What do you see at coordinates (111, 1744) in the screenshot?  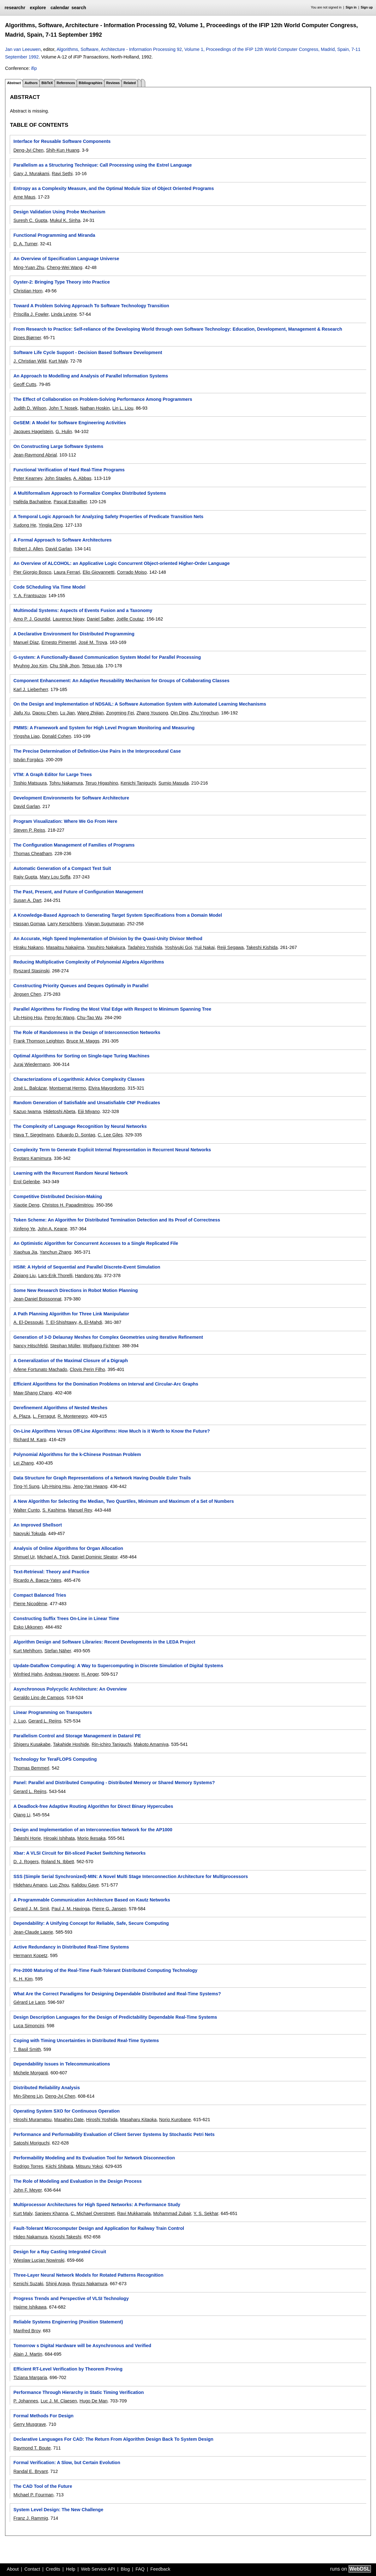 I see `Rin-ichiro Taniguchi` at bounding box center [111, 1744].